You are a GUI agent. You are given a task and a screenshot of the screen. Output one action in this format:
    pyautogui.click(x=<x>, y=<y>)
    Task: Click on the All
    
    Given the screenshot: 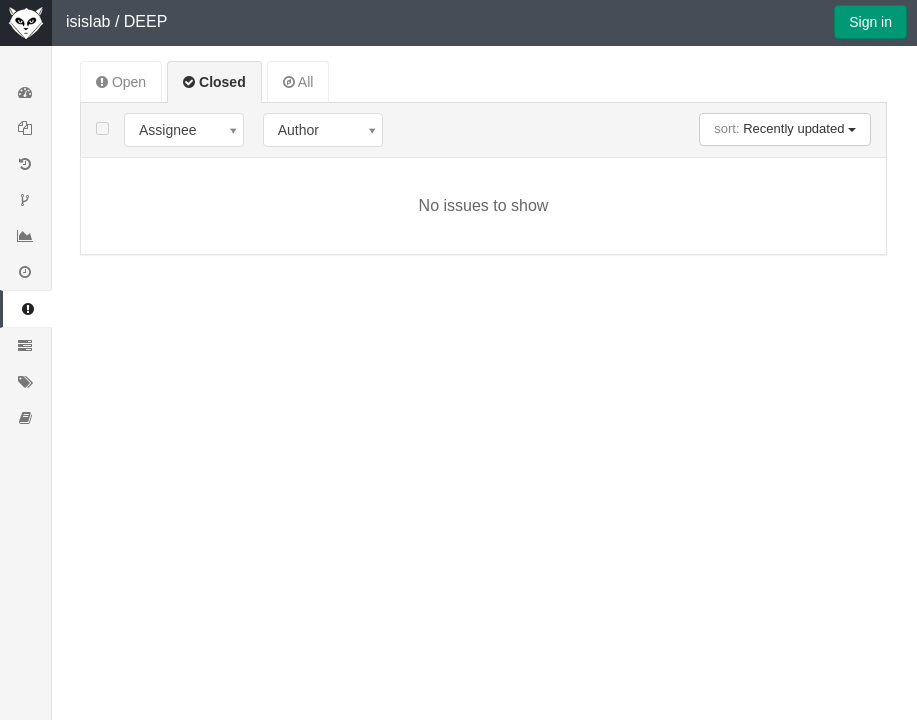 What is the action you would take?
    pyautogui.click(x=298, y=82)
    